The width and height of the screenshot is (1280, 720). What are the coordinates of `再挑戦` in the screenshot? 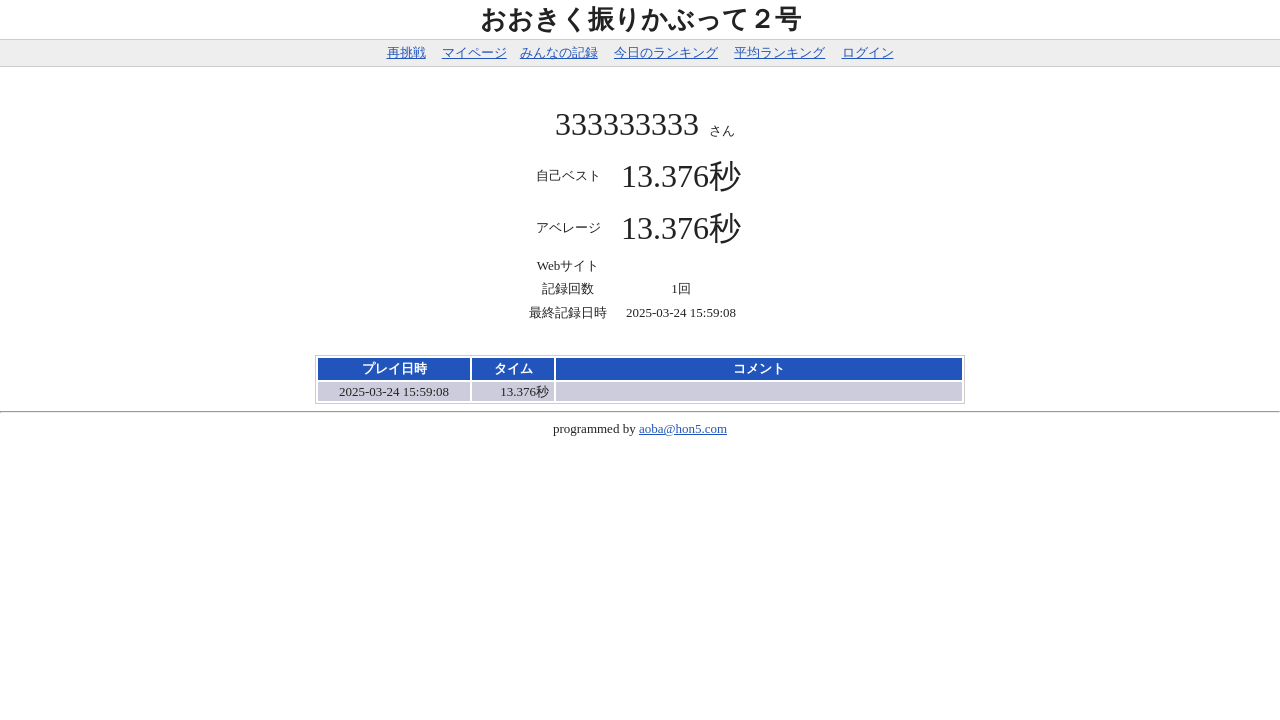 It's located at (406, 52).